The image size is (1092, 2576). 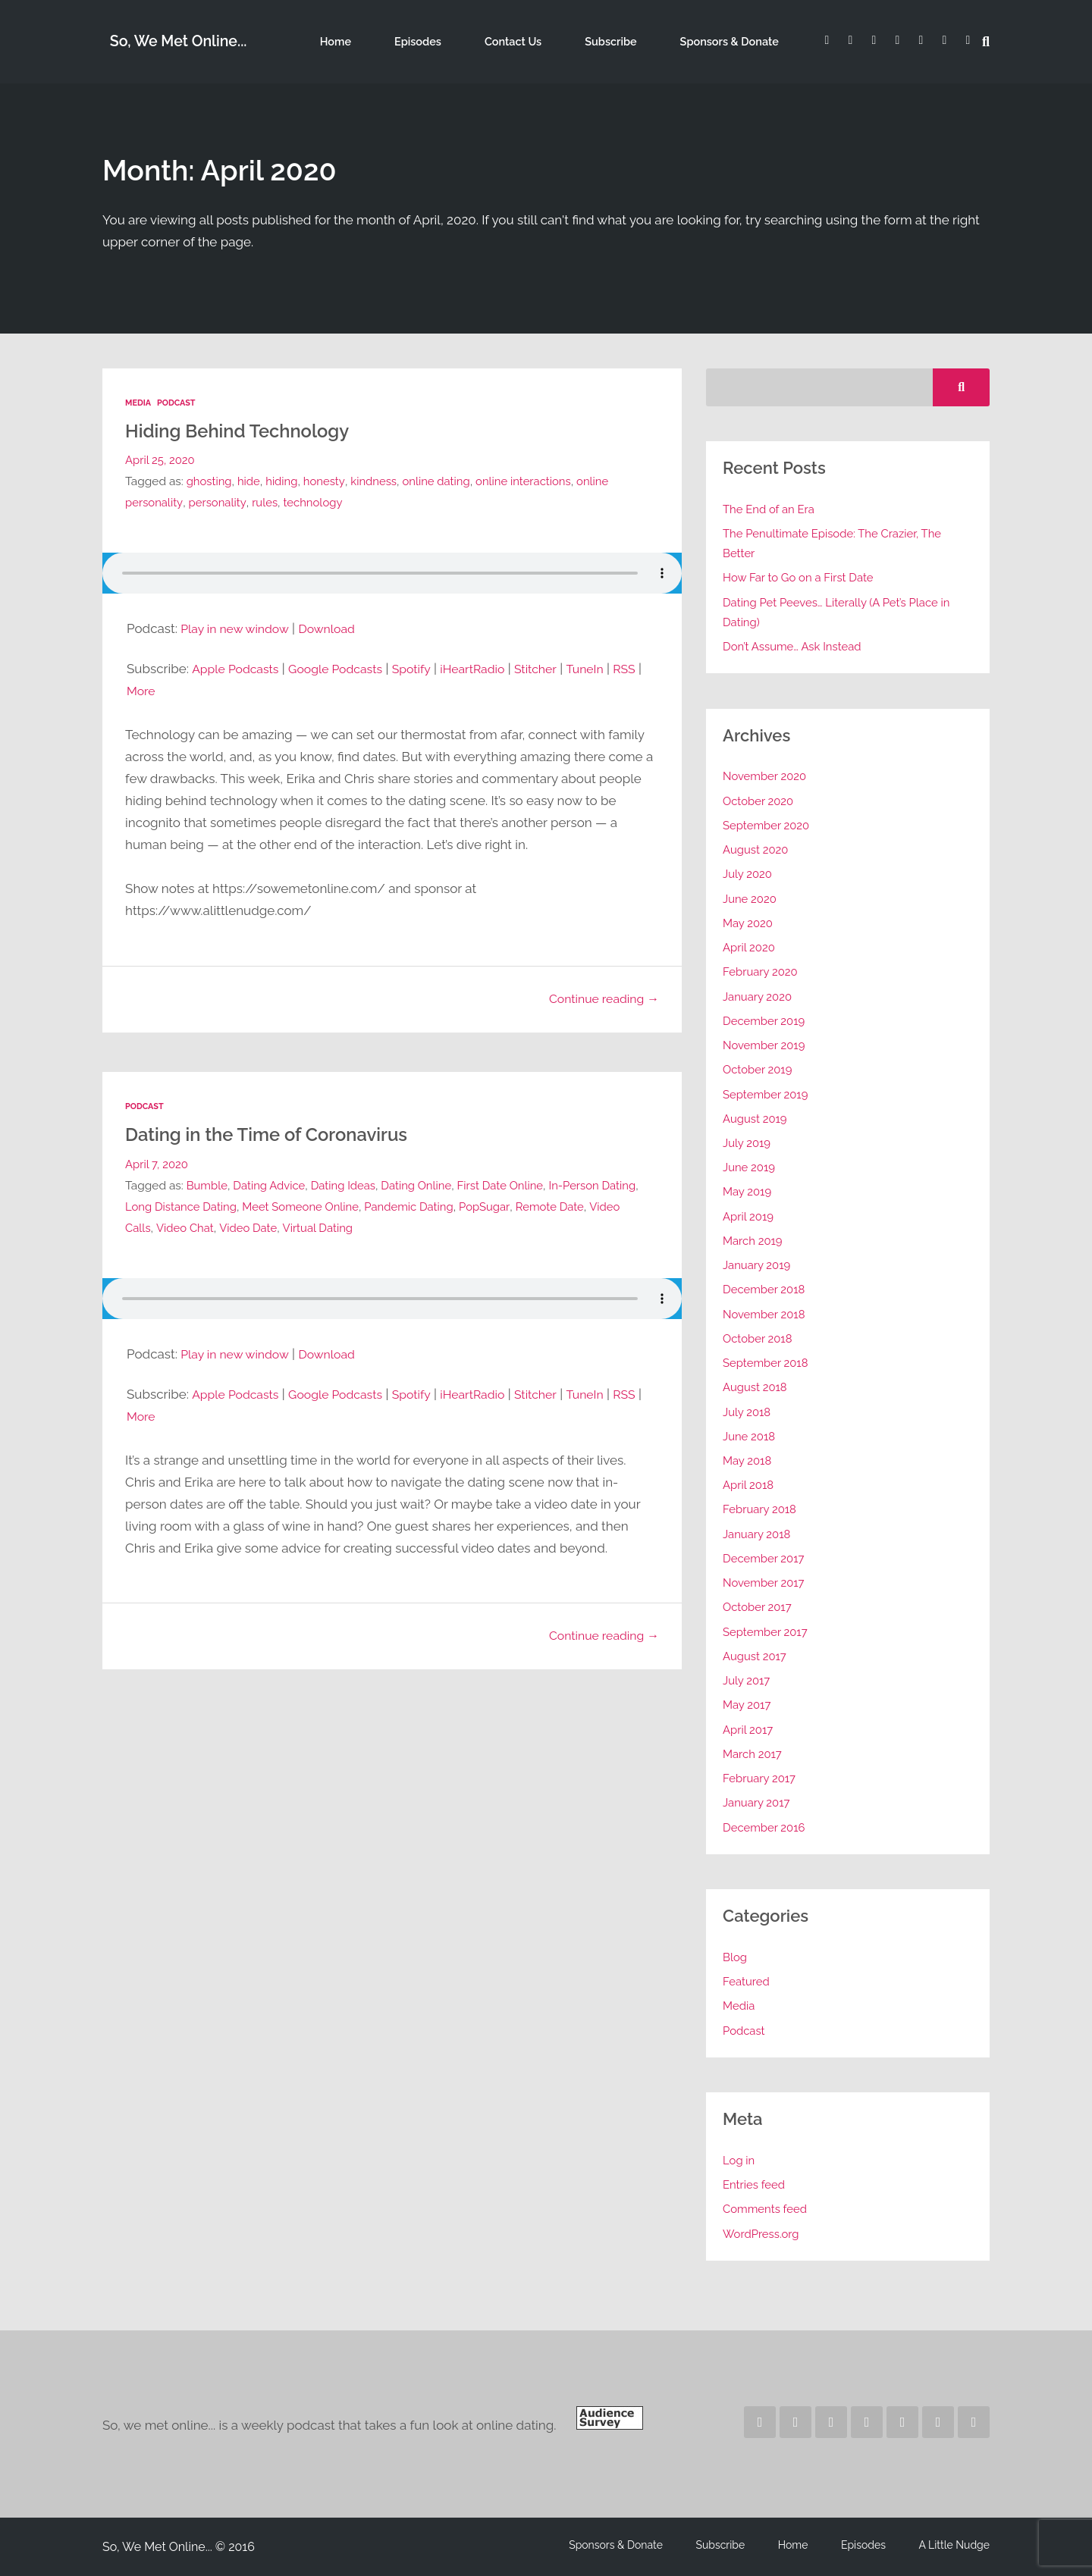 I want to click on January 2017, so click(x=757, y=1802).